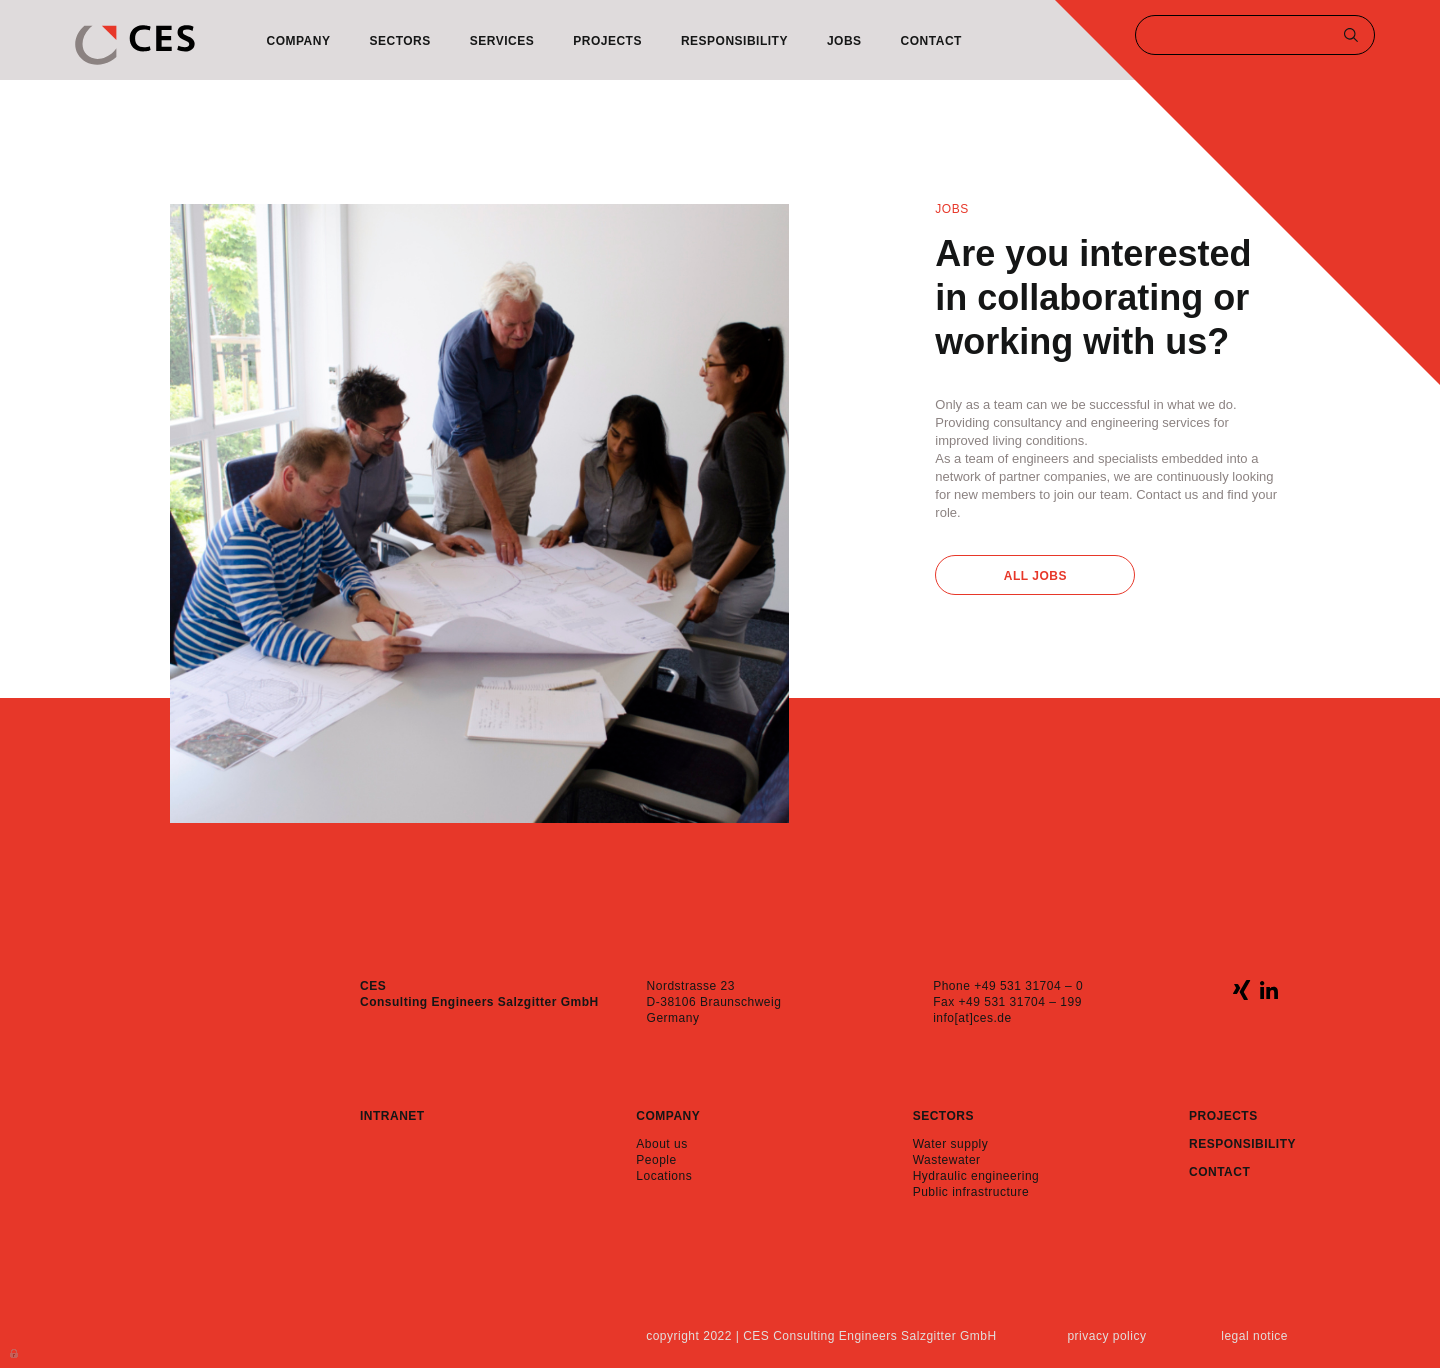 The height and width of the screenshot is (1368, 1440). I want to click on People, so click(656, 1160).